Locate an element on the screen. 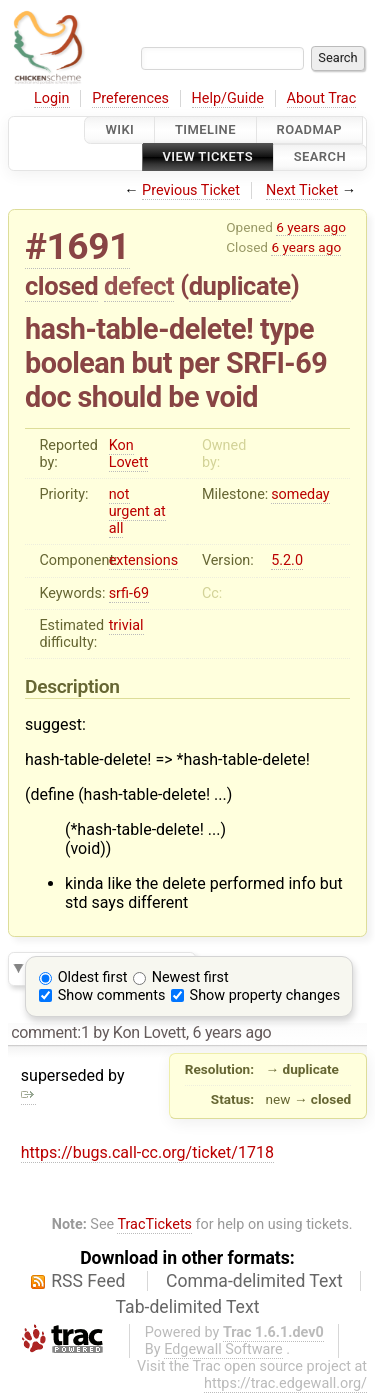  Comma-delimited Text is located at coordinates (254, 1281).